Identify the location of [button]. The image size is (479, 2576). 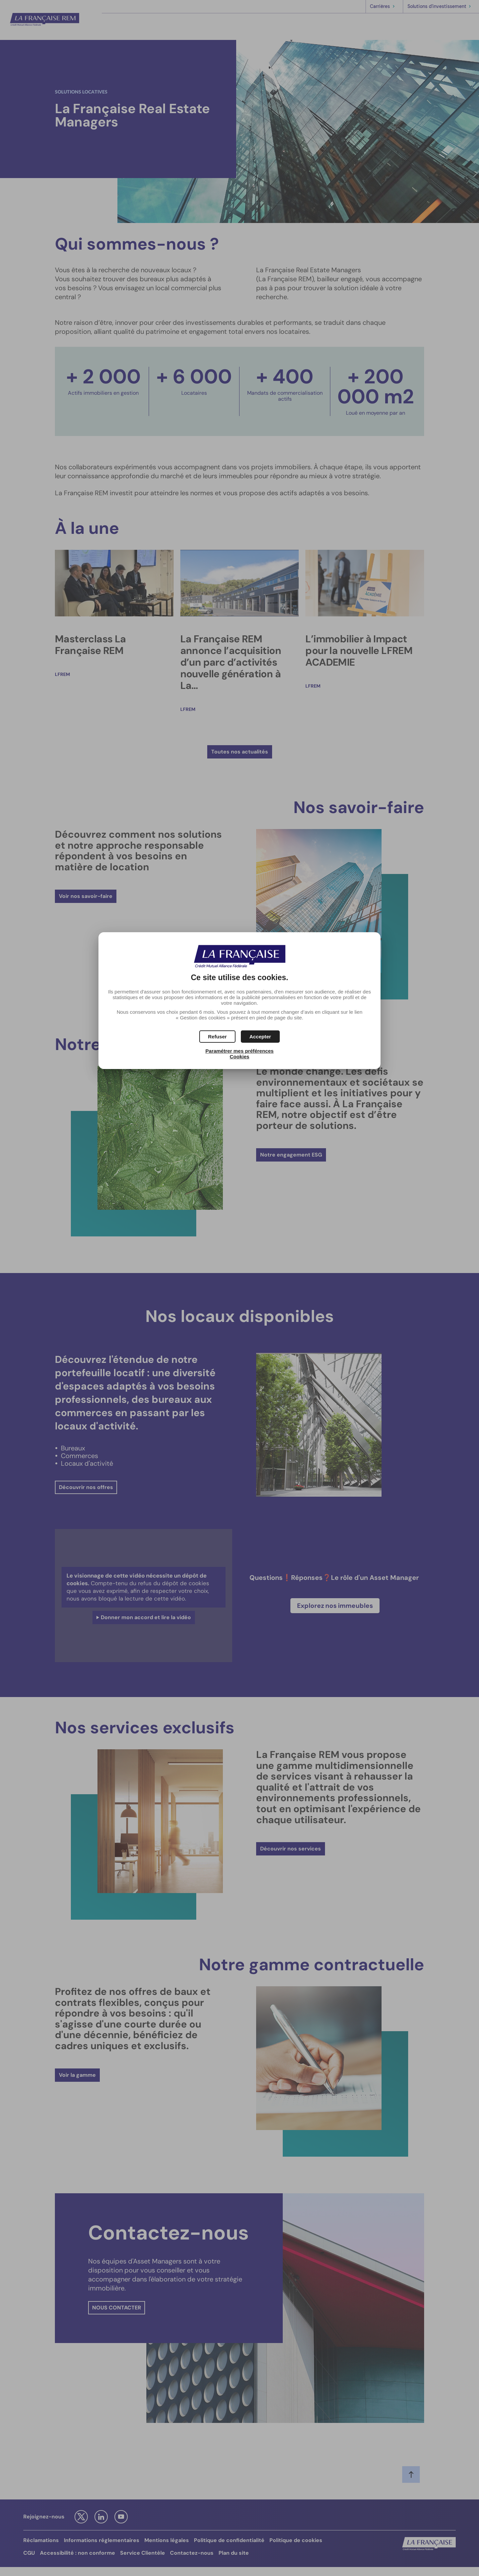
(260, 1036).